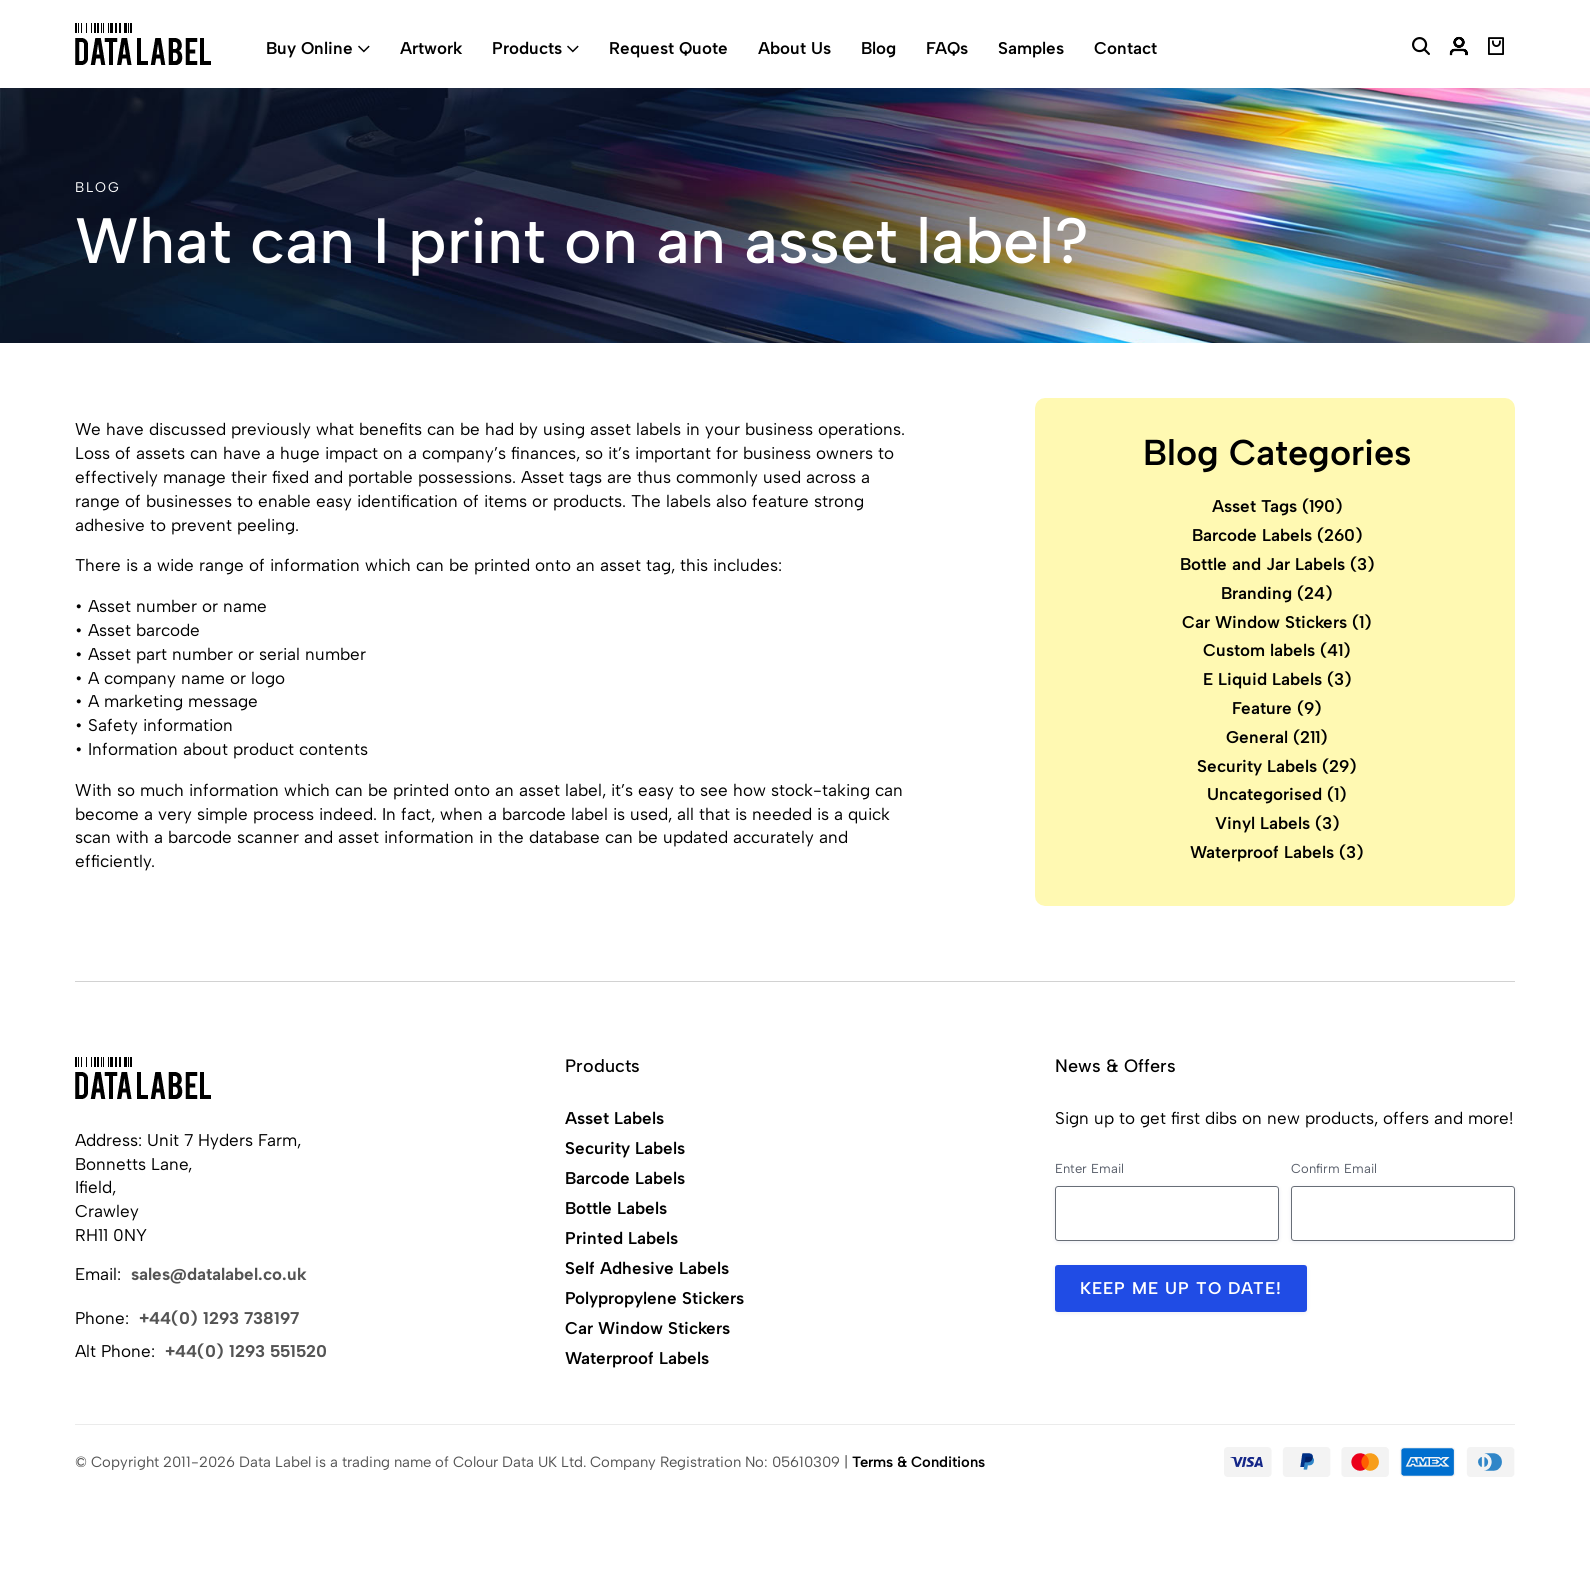  I want to click on Waterproof Labels, so click(1277, 852).